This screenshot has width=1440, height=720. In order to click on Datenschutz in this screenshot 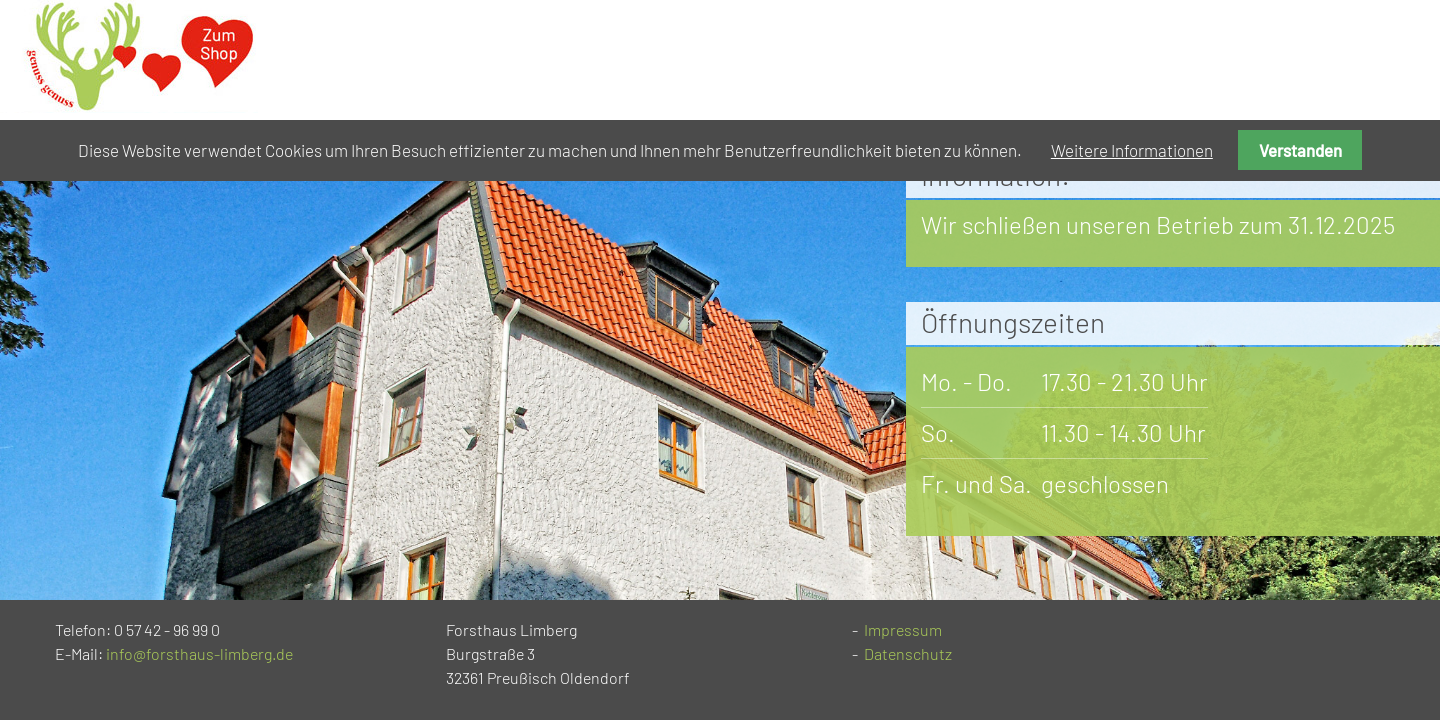, I will do `click(908, 653)`.